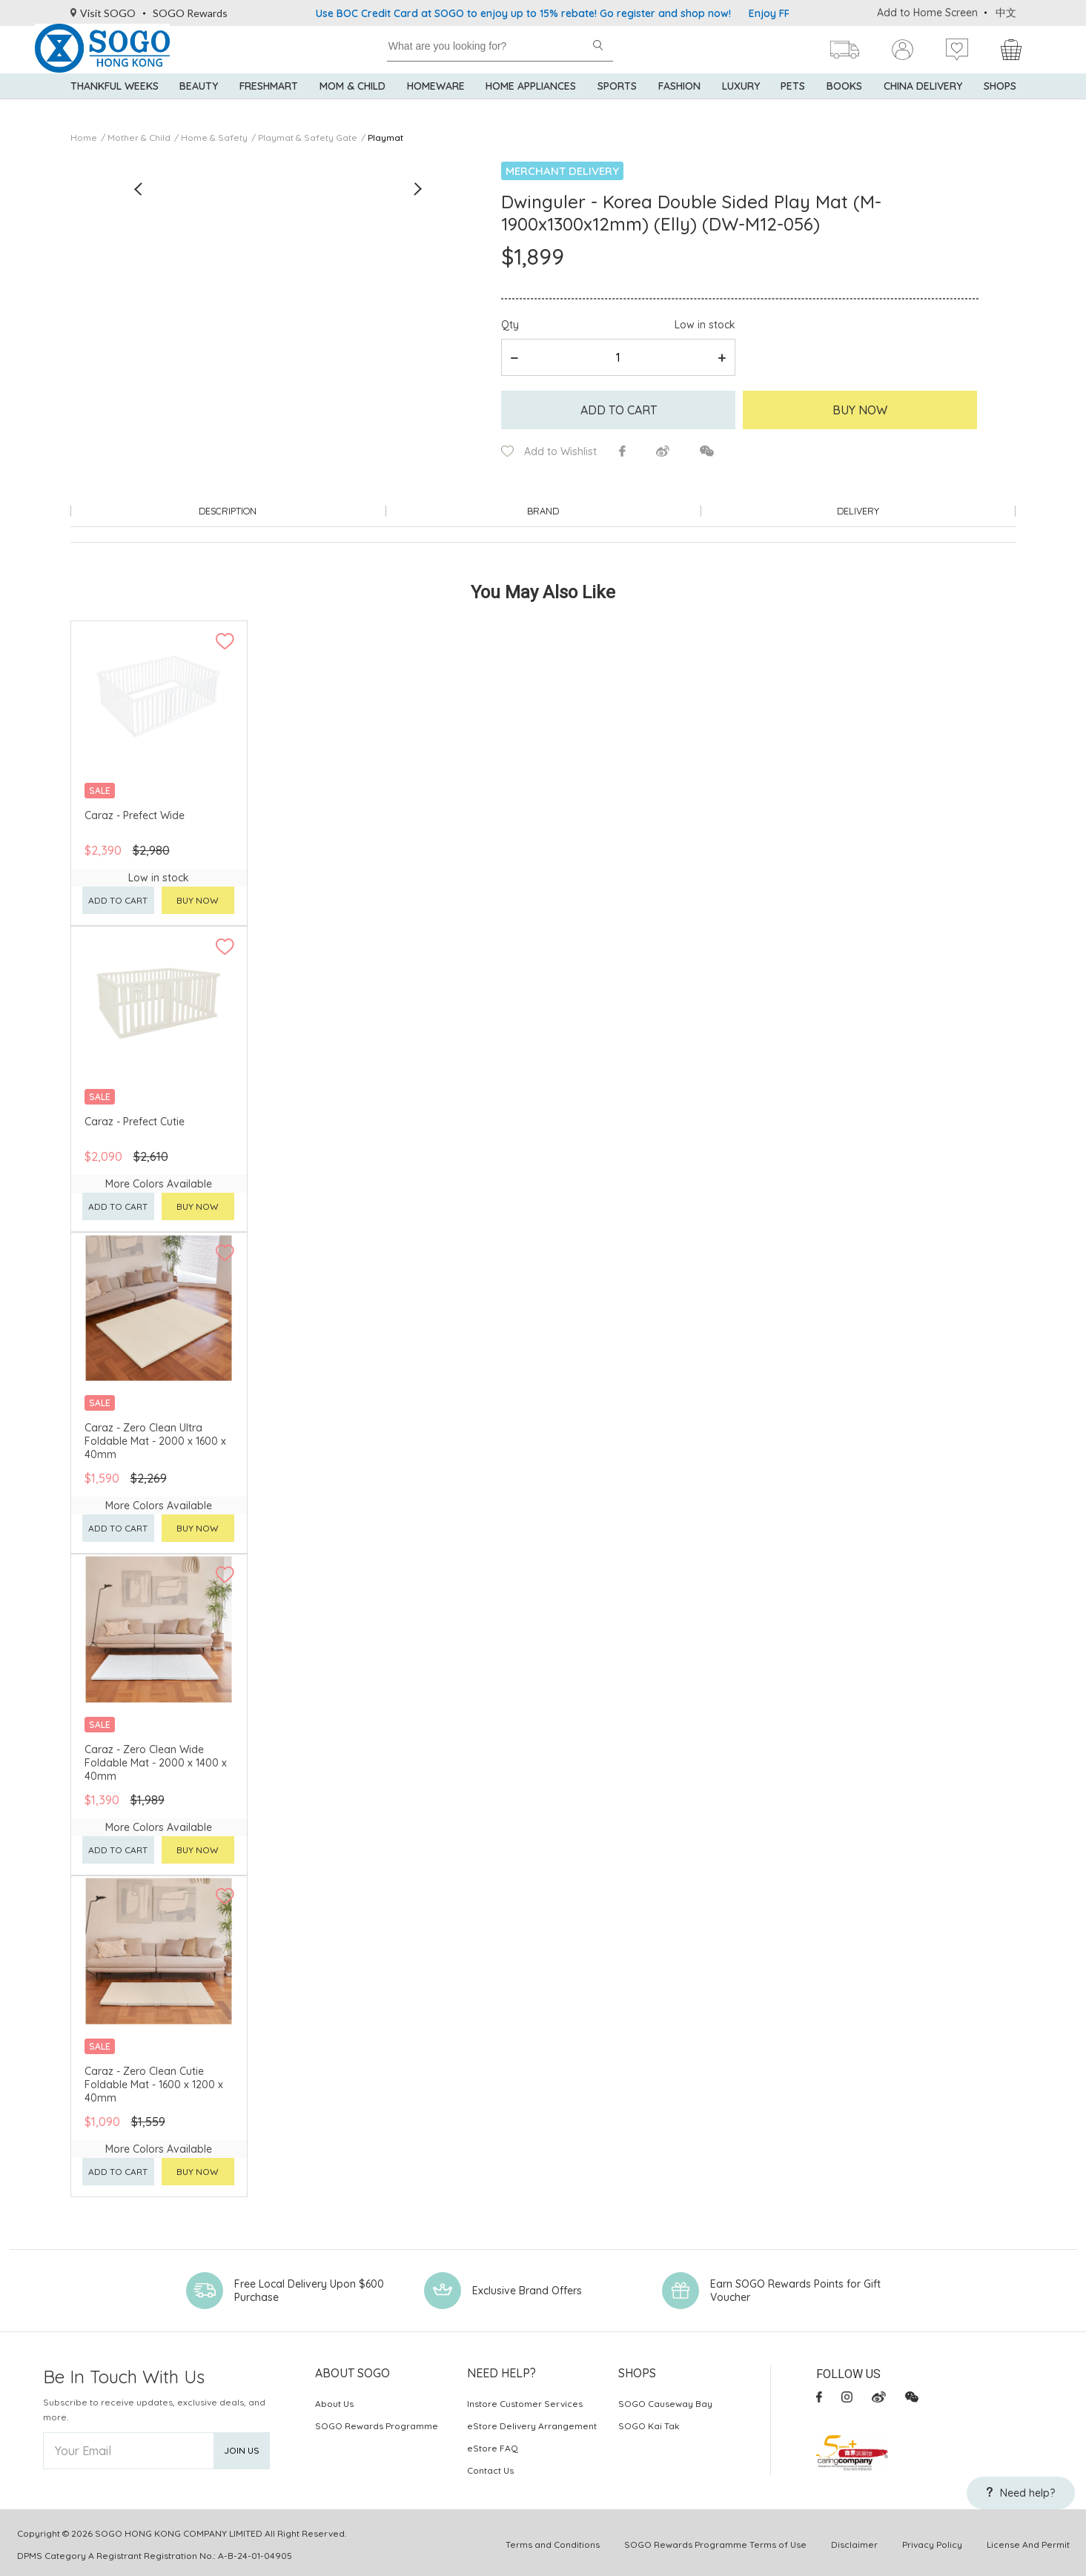 This screenshot has height=2576, width=1086. What do you see at coordinates (927, 12) in the screenshot?
I see `Add to Home Screen` at bounding box center [927, 12].